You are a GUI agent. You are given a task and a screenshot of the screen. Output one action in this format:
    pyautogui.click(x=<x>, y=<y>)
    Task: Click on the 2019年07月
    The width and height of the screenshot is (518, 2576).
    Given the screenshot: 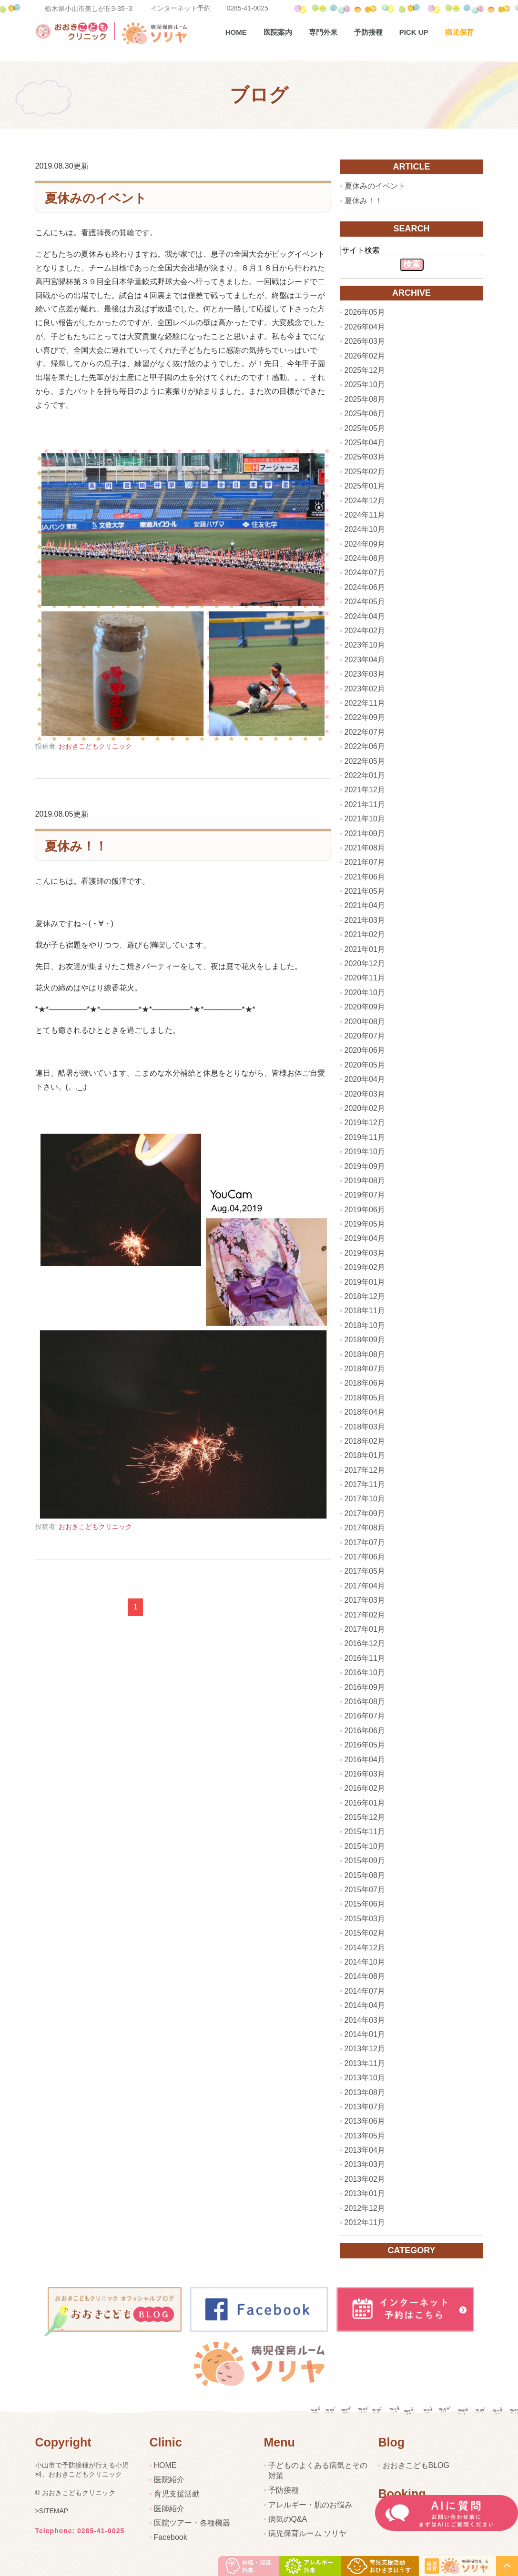 What is the action you would take?
    pyautogui.click(x=365, y=1195)
    